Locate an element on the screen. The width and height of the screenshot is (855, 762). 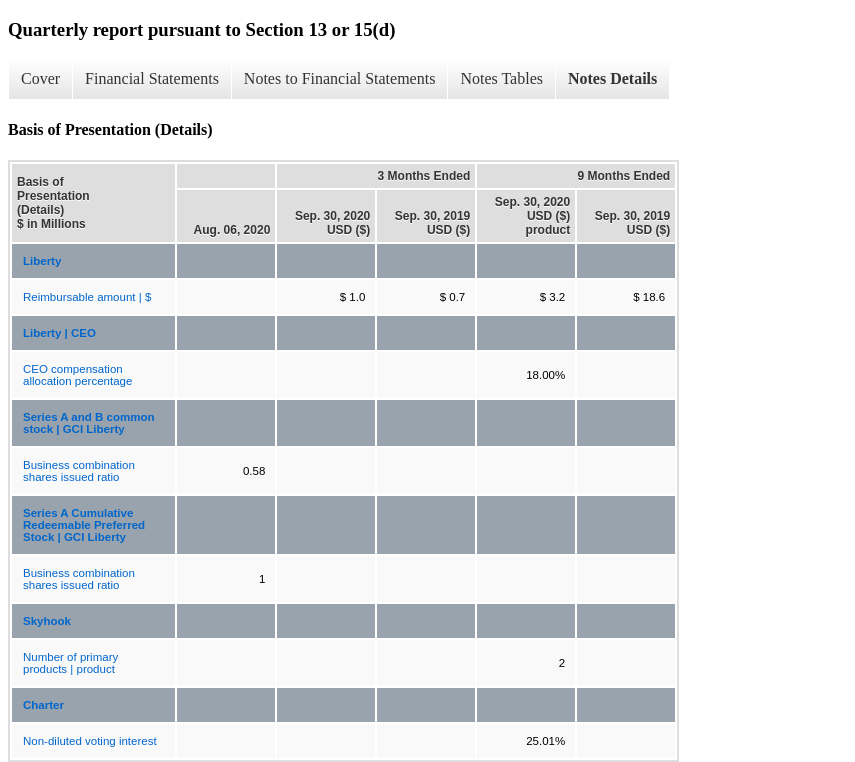
Non-diluted voting interest is located at coordinates (90, 741).